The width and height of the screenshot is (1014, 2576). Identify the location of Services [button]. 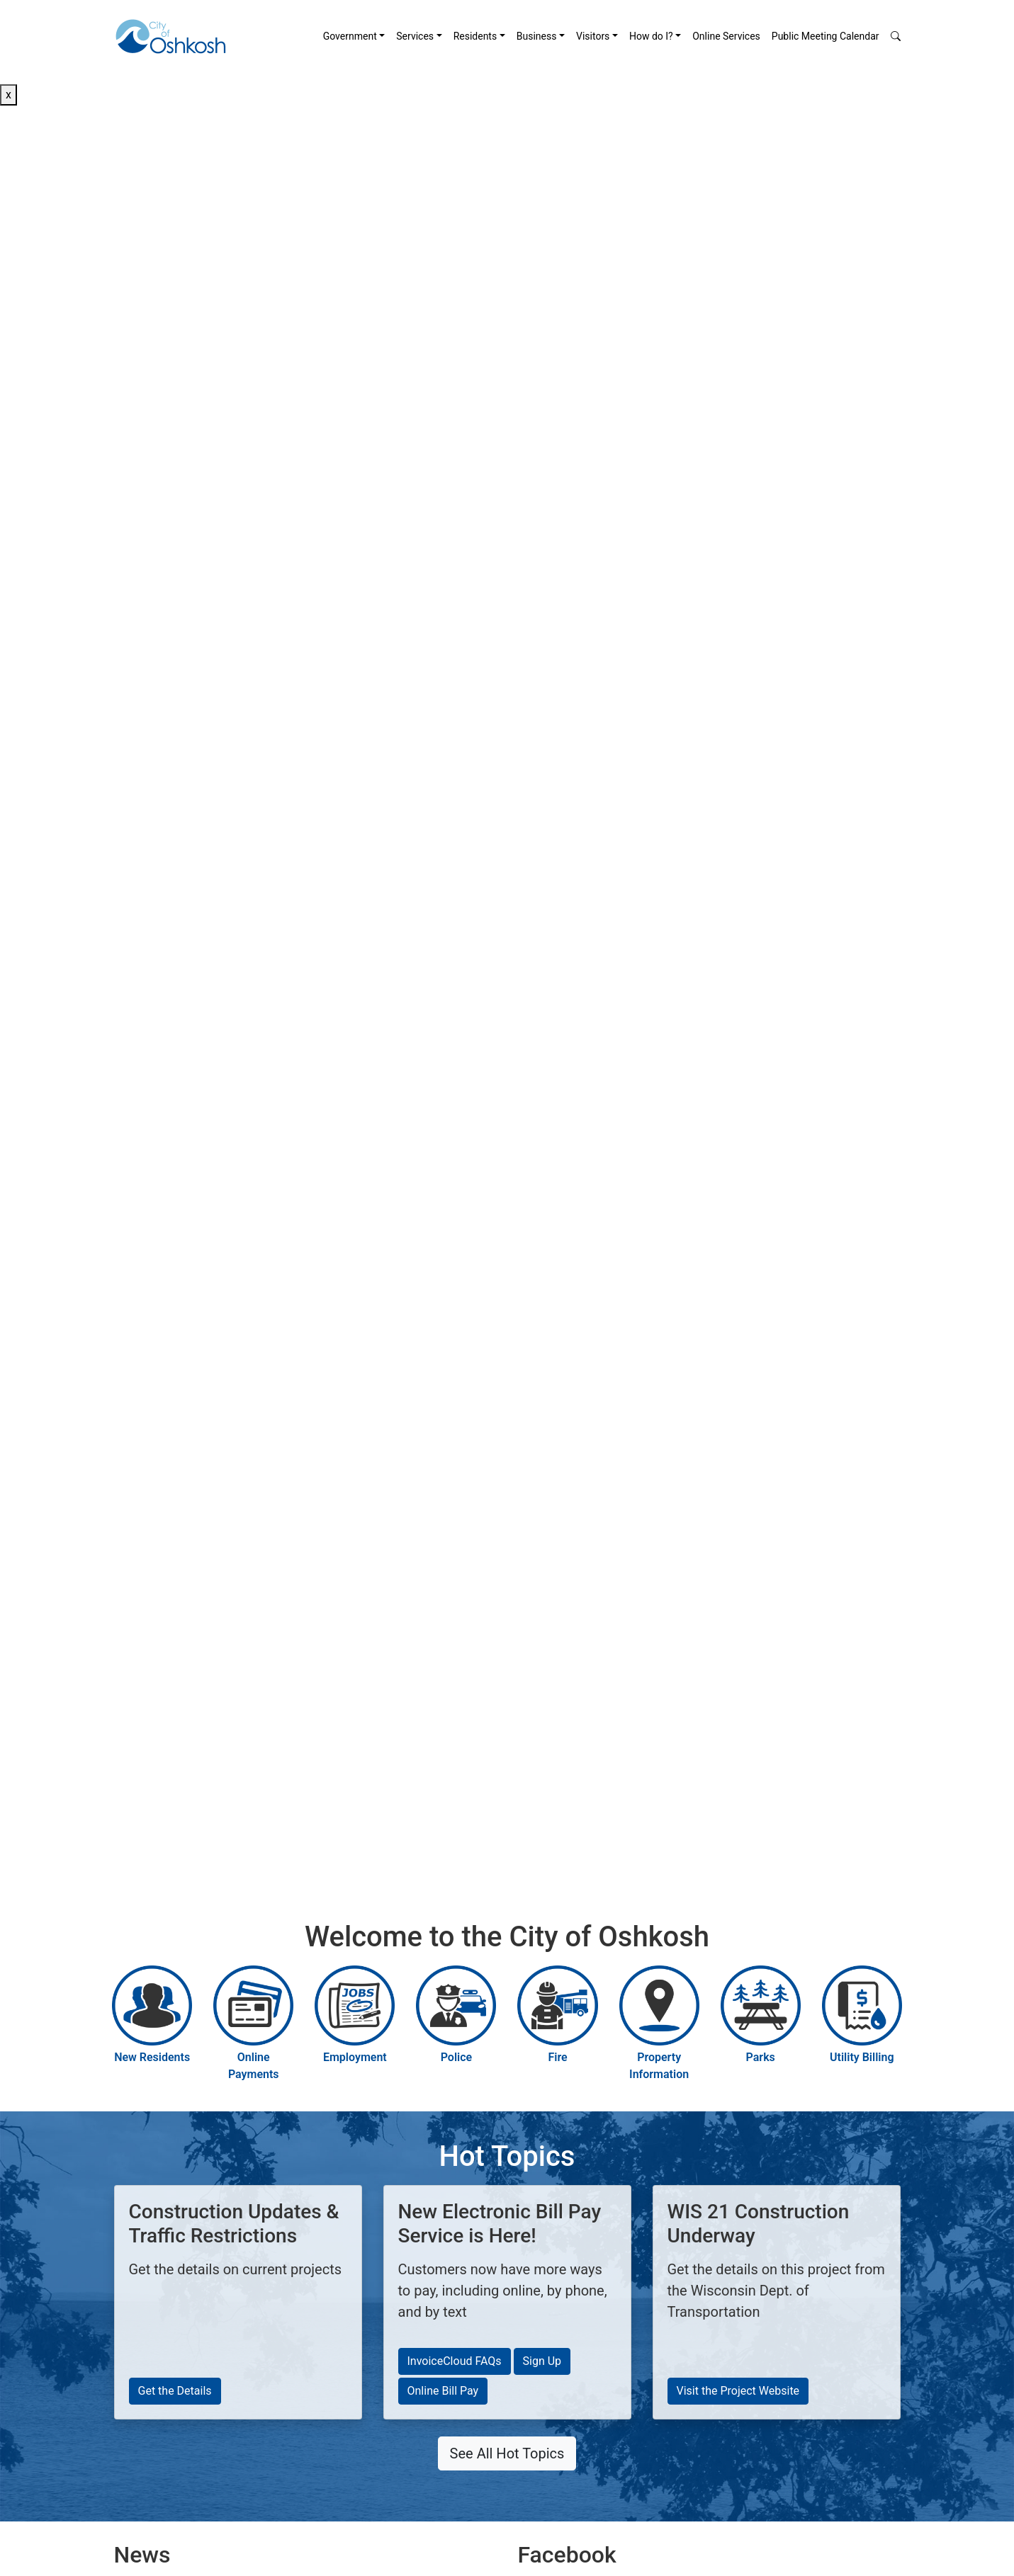
(415, 36).